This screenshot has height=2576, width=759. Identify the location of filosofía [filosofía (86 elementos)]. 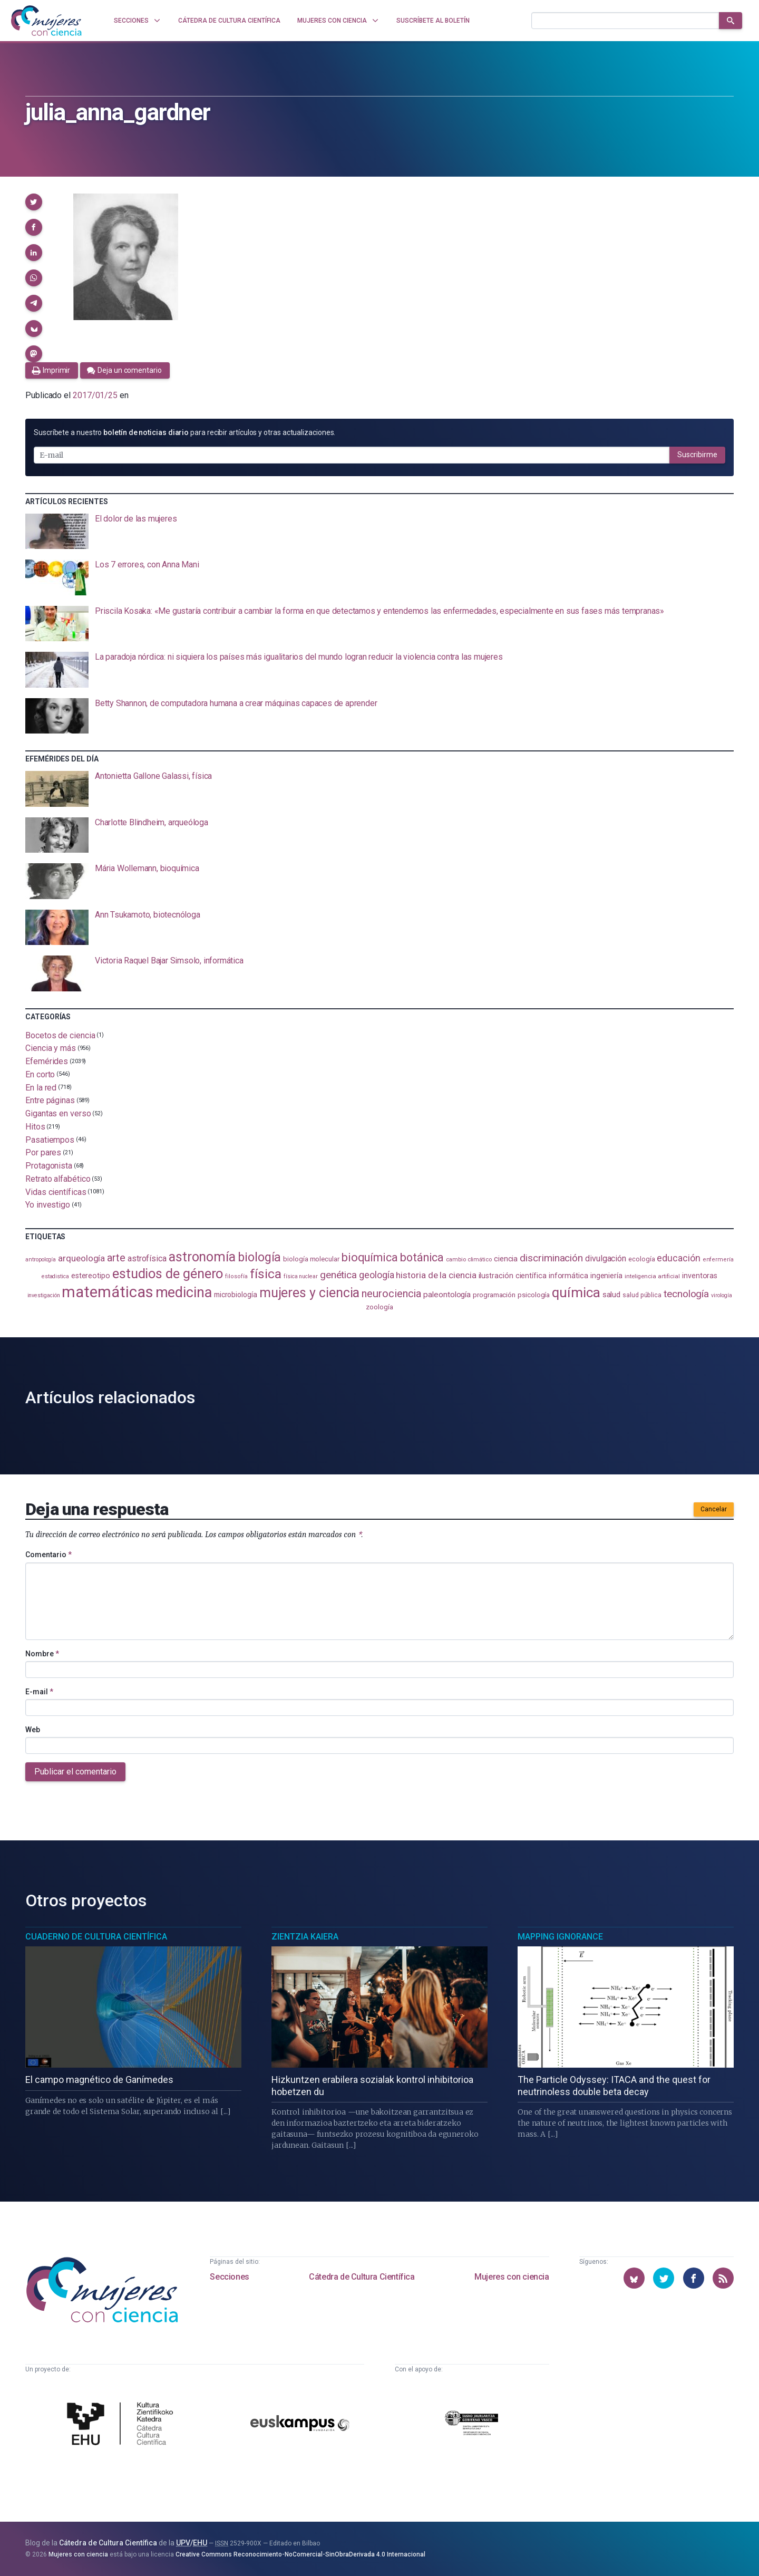
(236, 1276).